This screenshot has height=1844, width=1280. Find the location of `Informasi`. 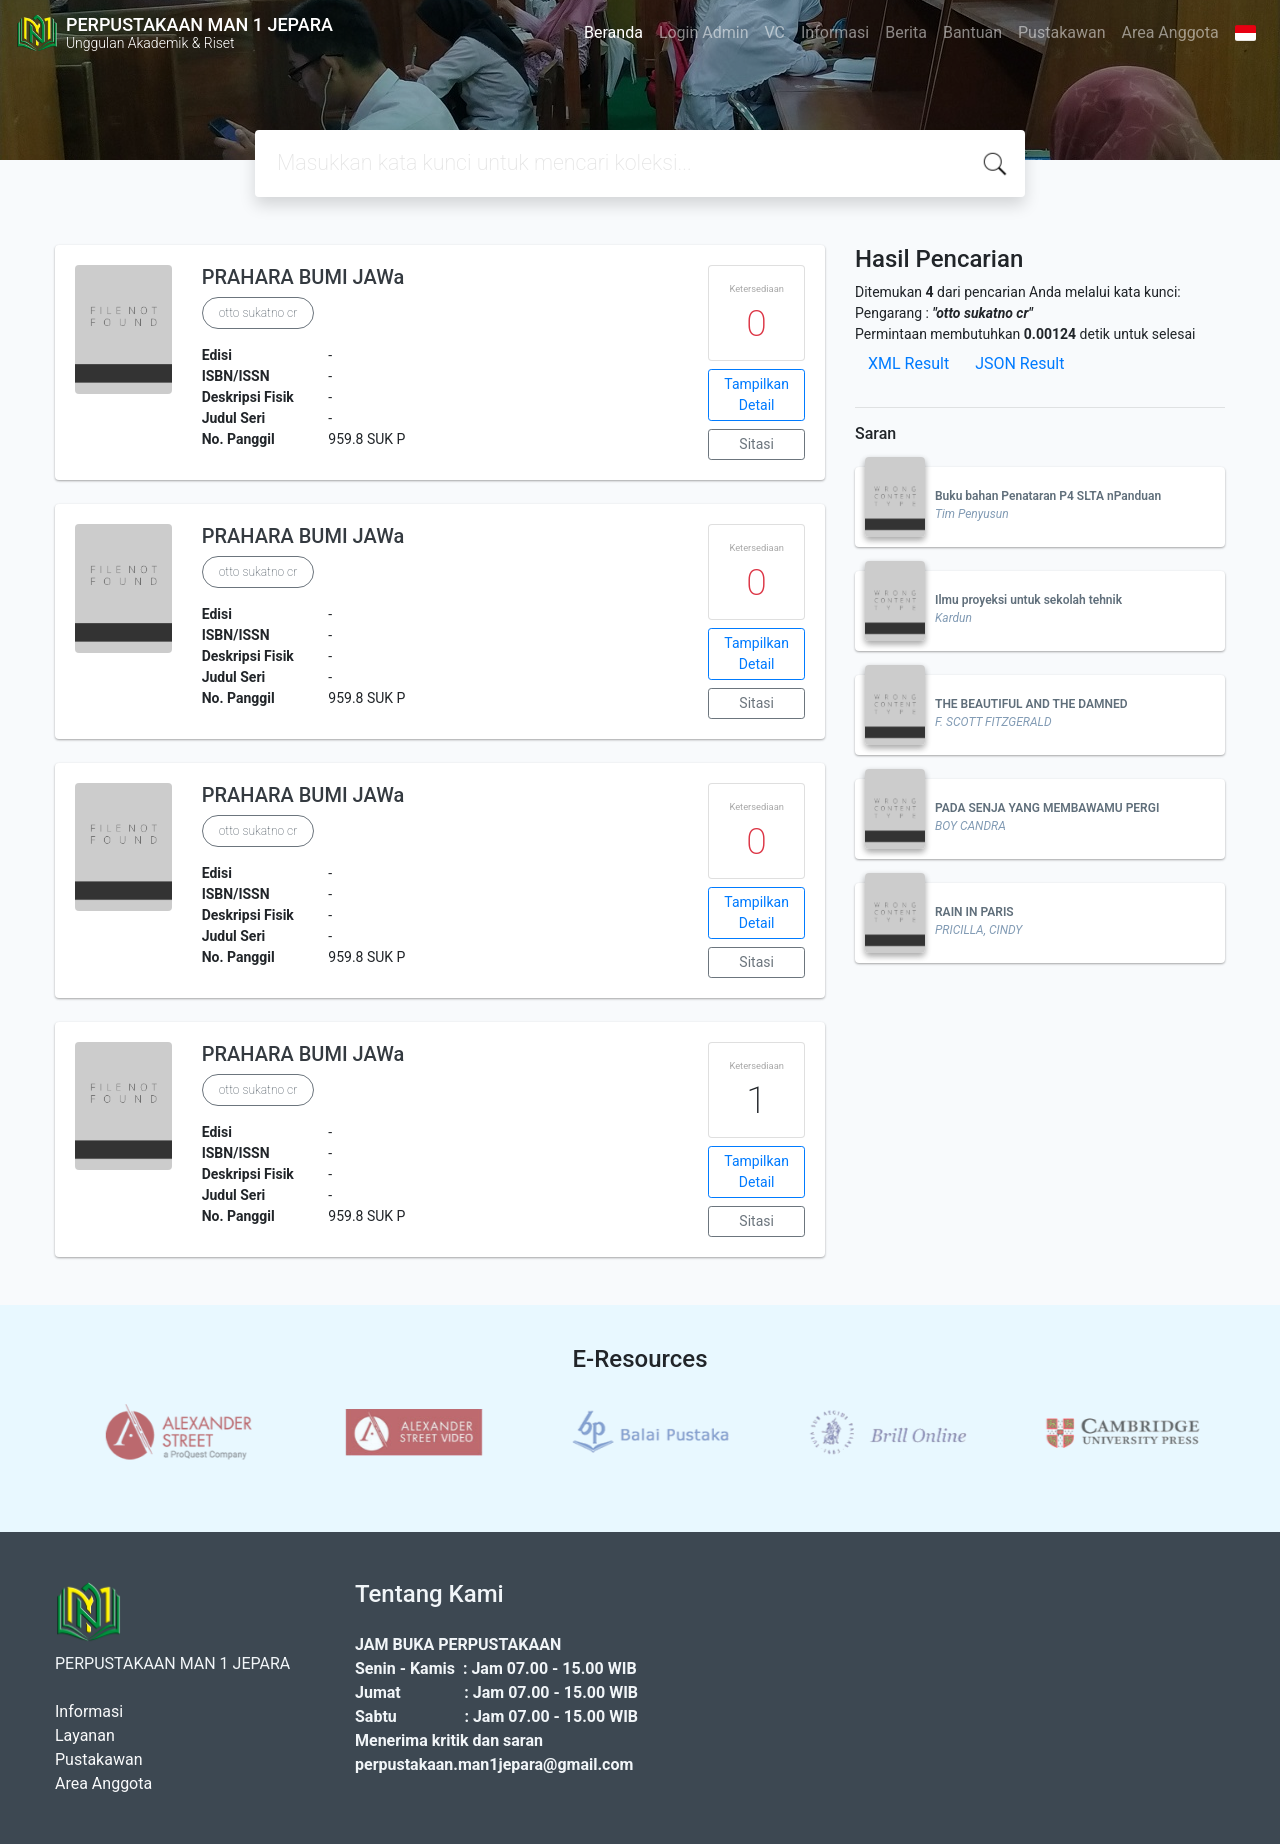

Informasi is located at coordinates (835, 32).